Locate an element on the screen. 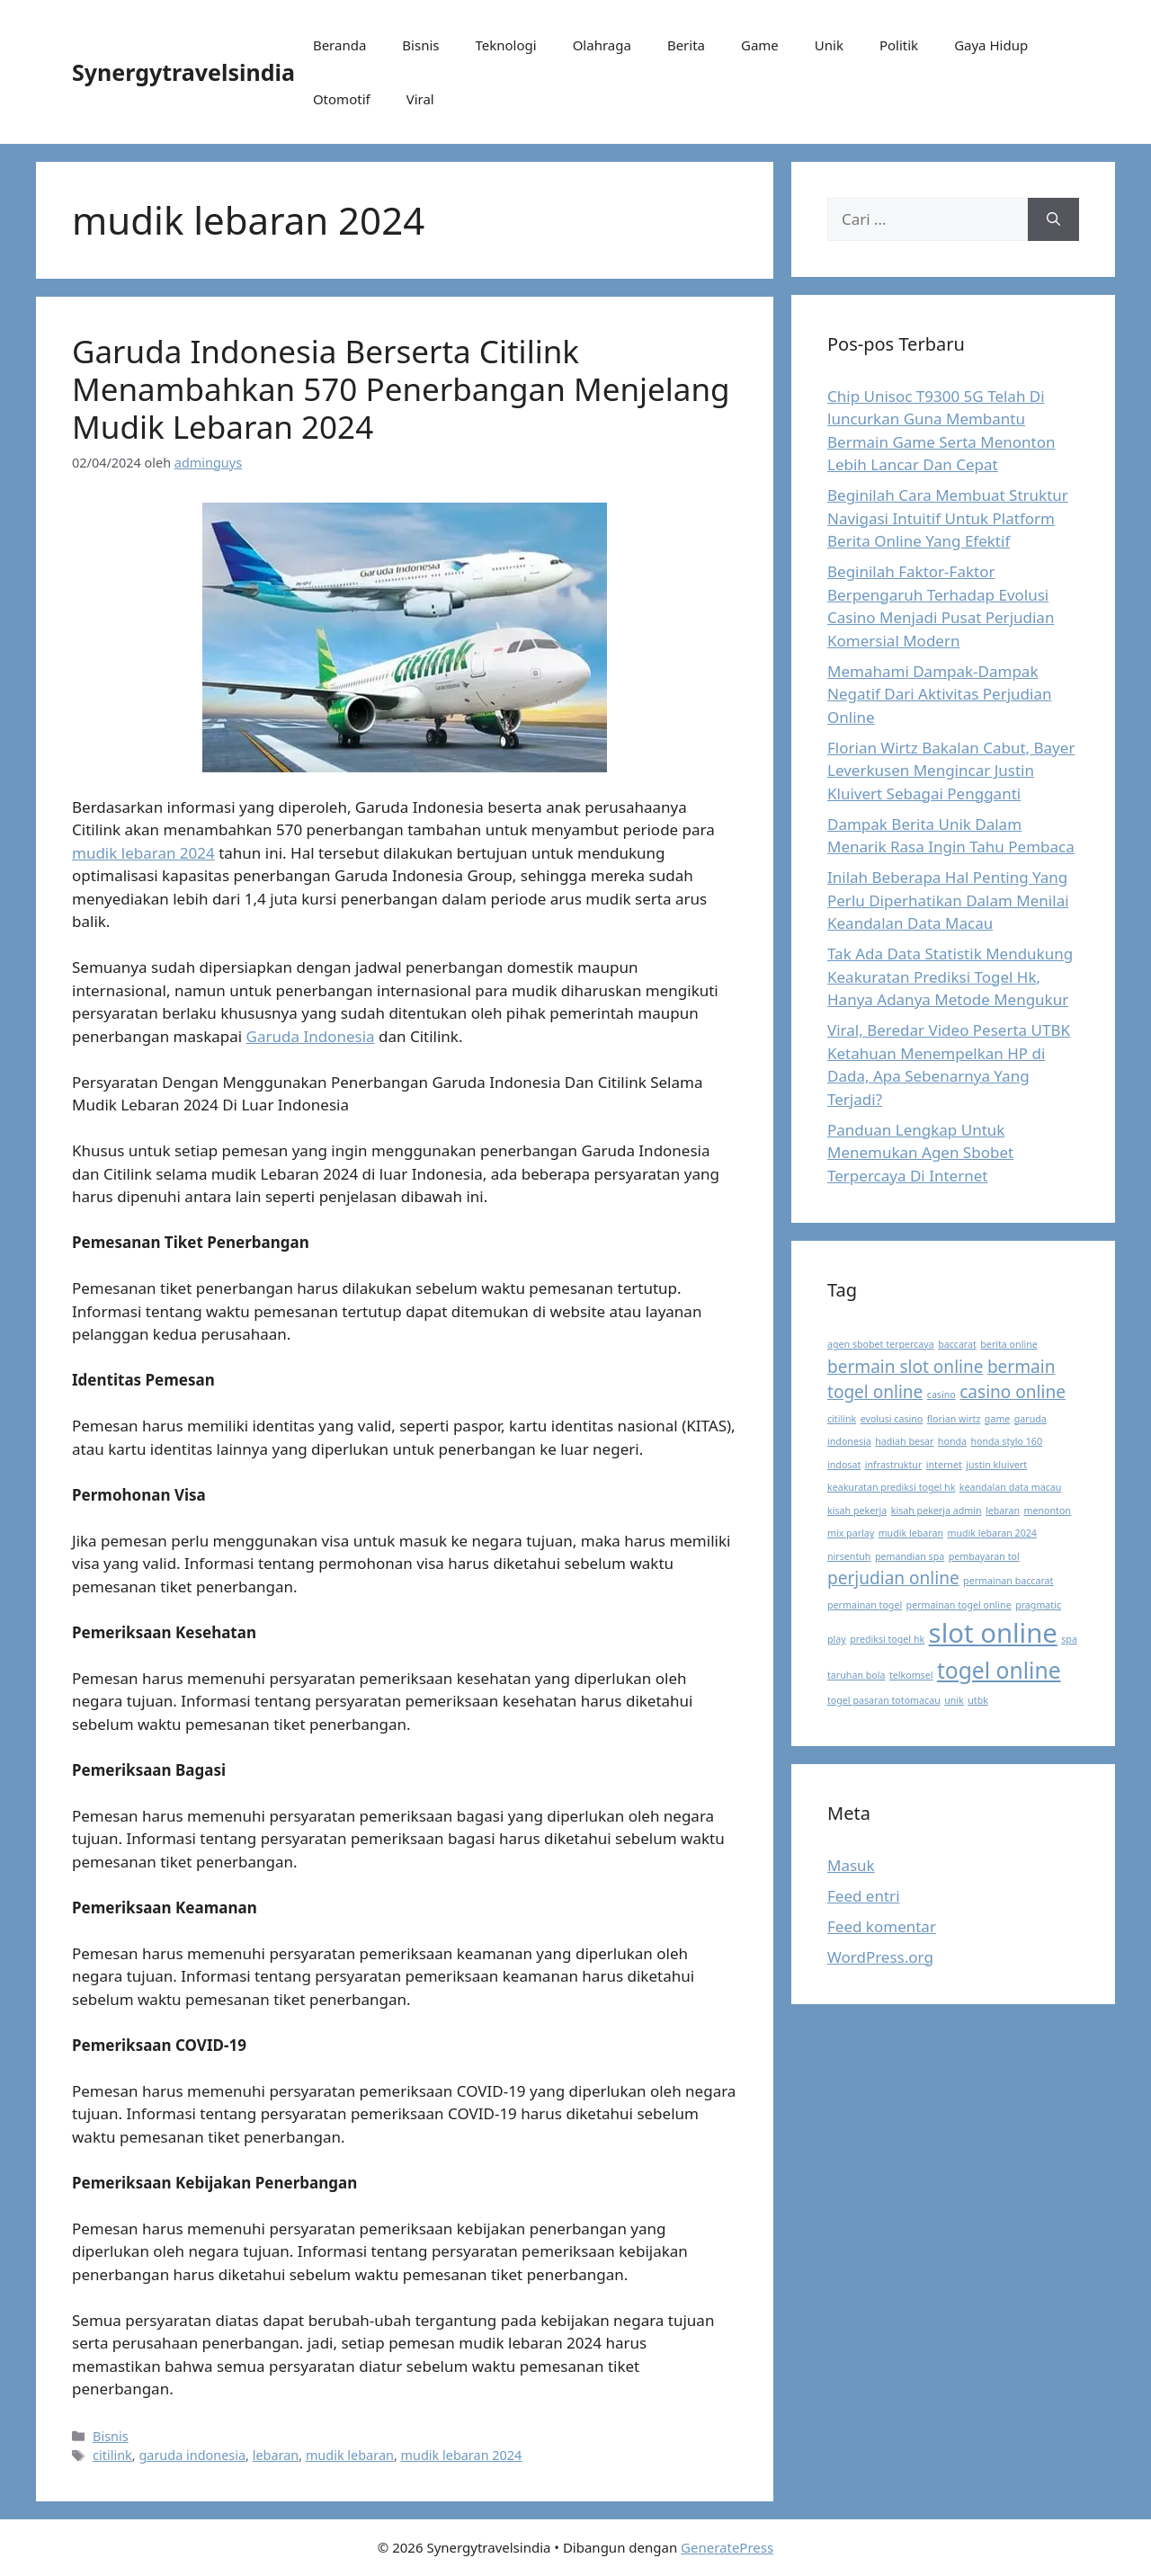 The image size is (1151, 2576). menonton [menonton (1 item)] is located at coordinates (1046, 1510).